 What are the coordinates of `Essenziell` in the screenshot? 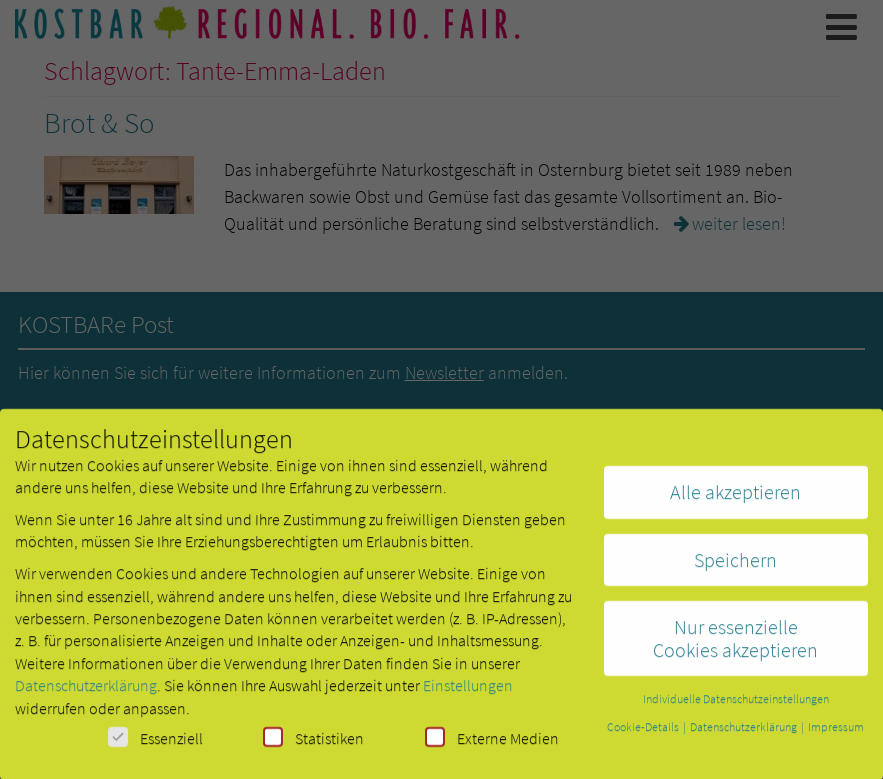 It's located at (155, 745).